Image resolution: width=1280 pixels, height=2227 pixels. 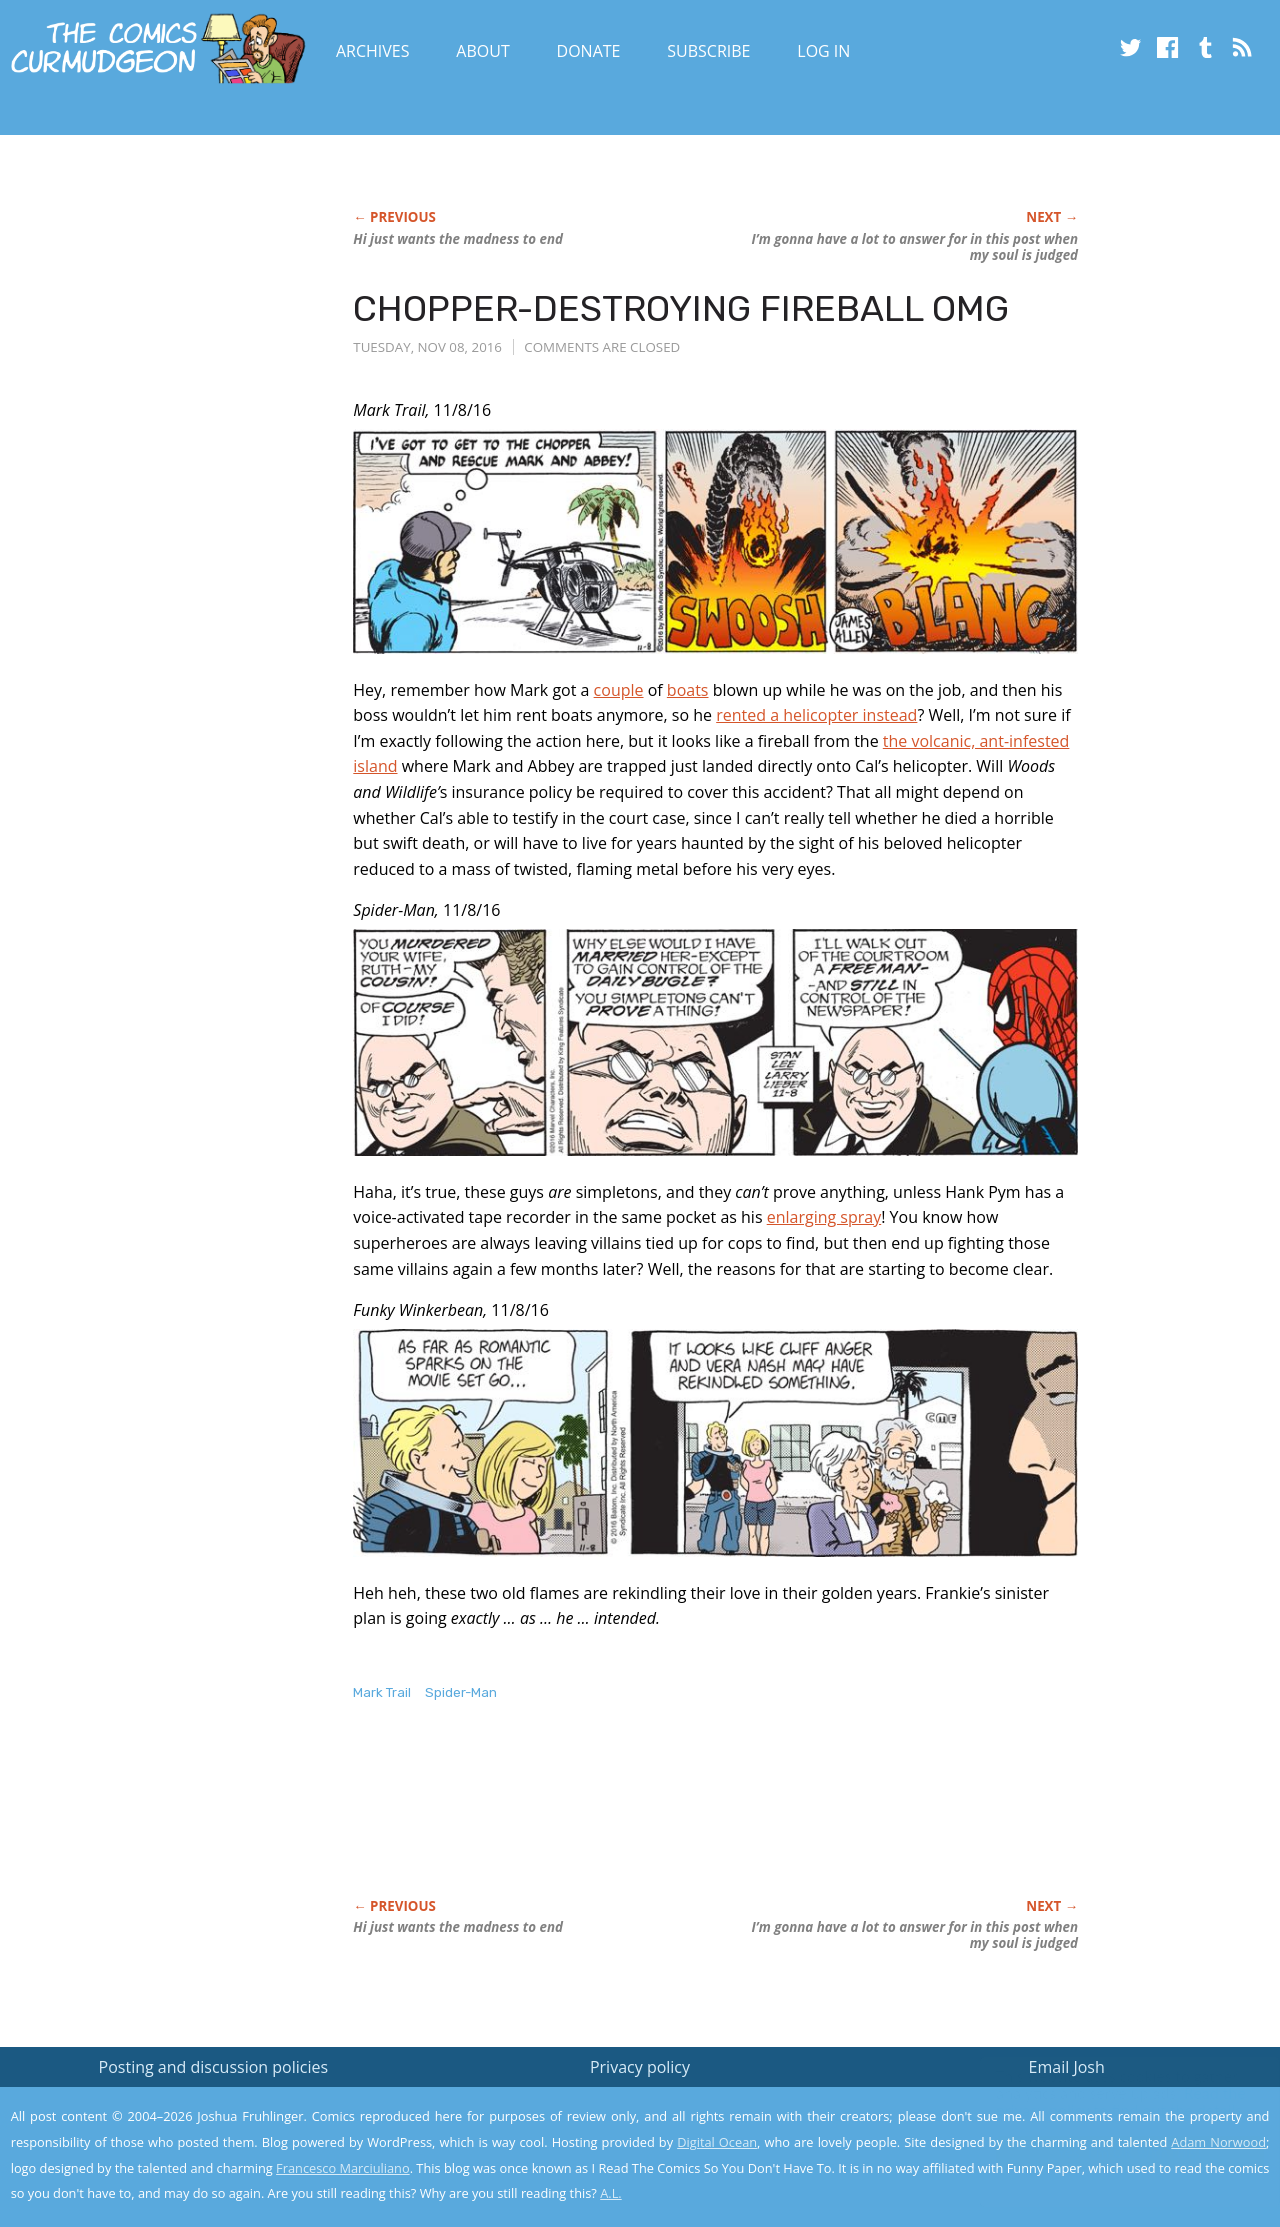 What do you see at coordinates (214, 2067) in the screenshot?
I see `Posting and discussion policies` at bounding box center [214, 2067].